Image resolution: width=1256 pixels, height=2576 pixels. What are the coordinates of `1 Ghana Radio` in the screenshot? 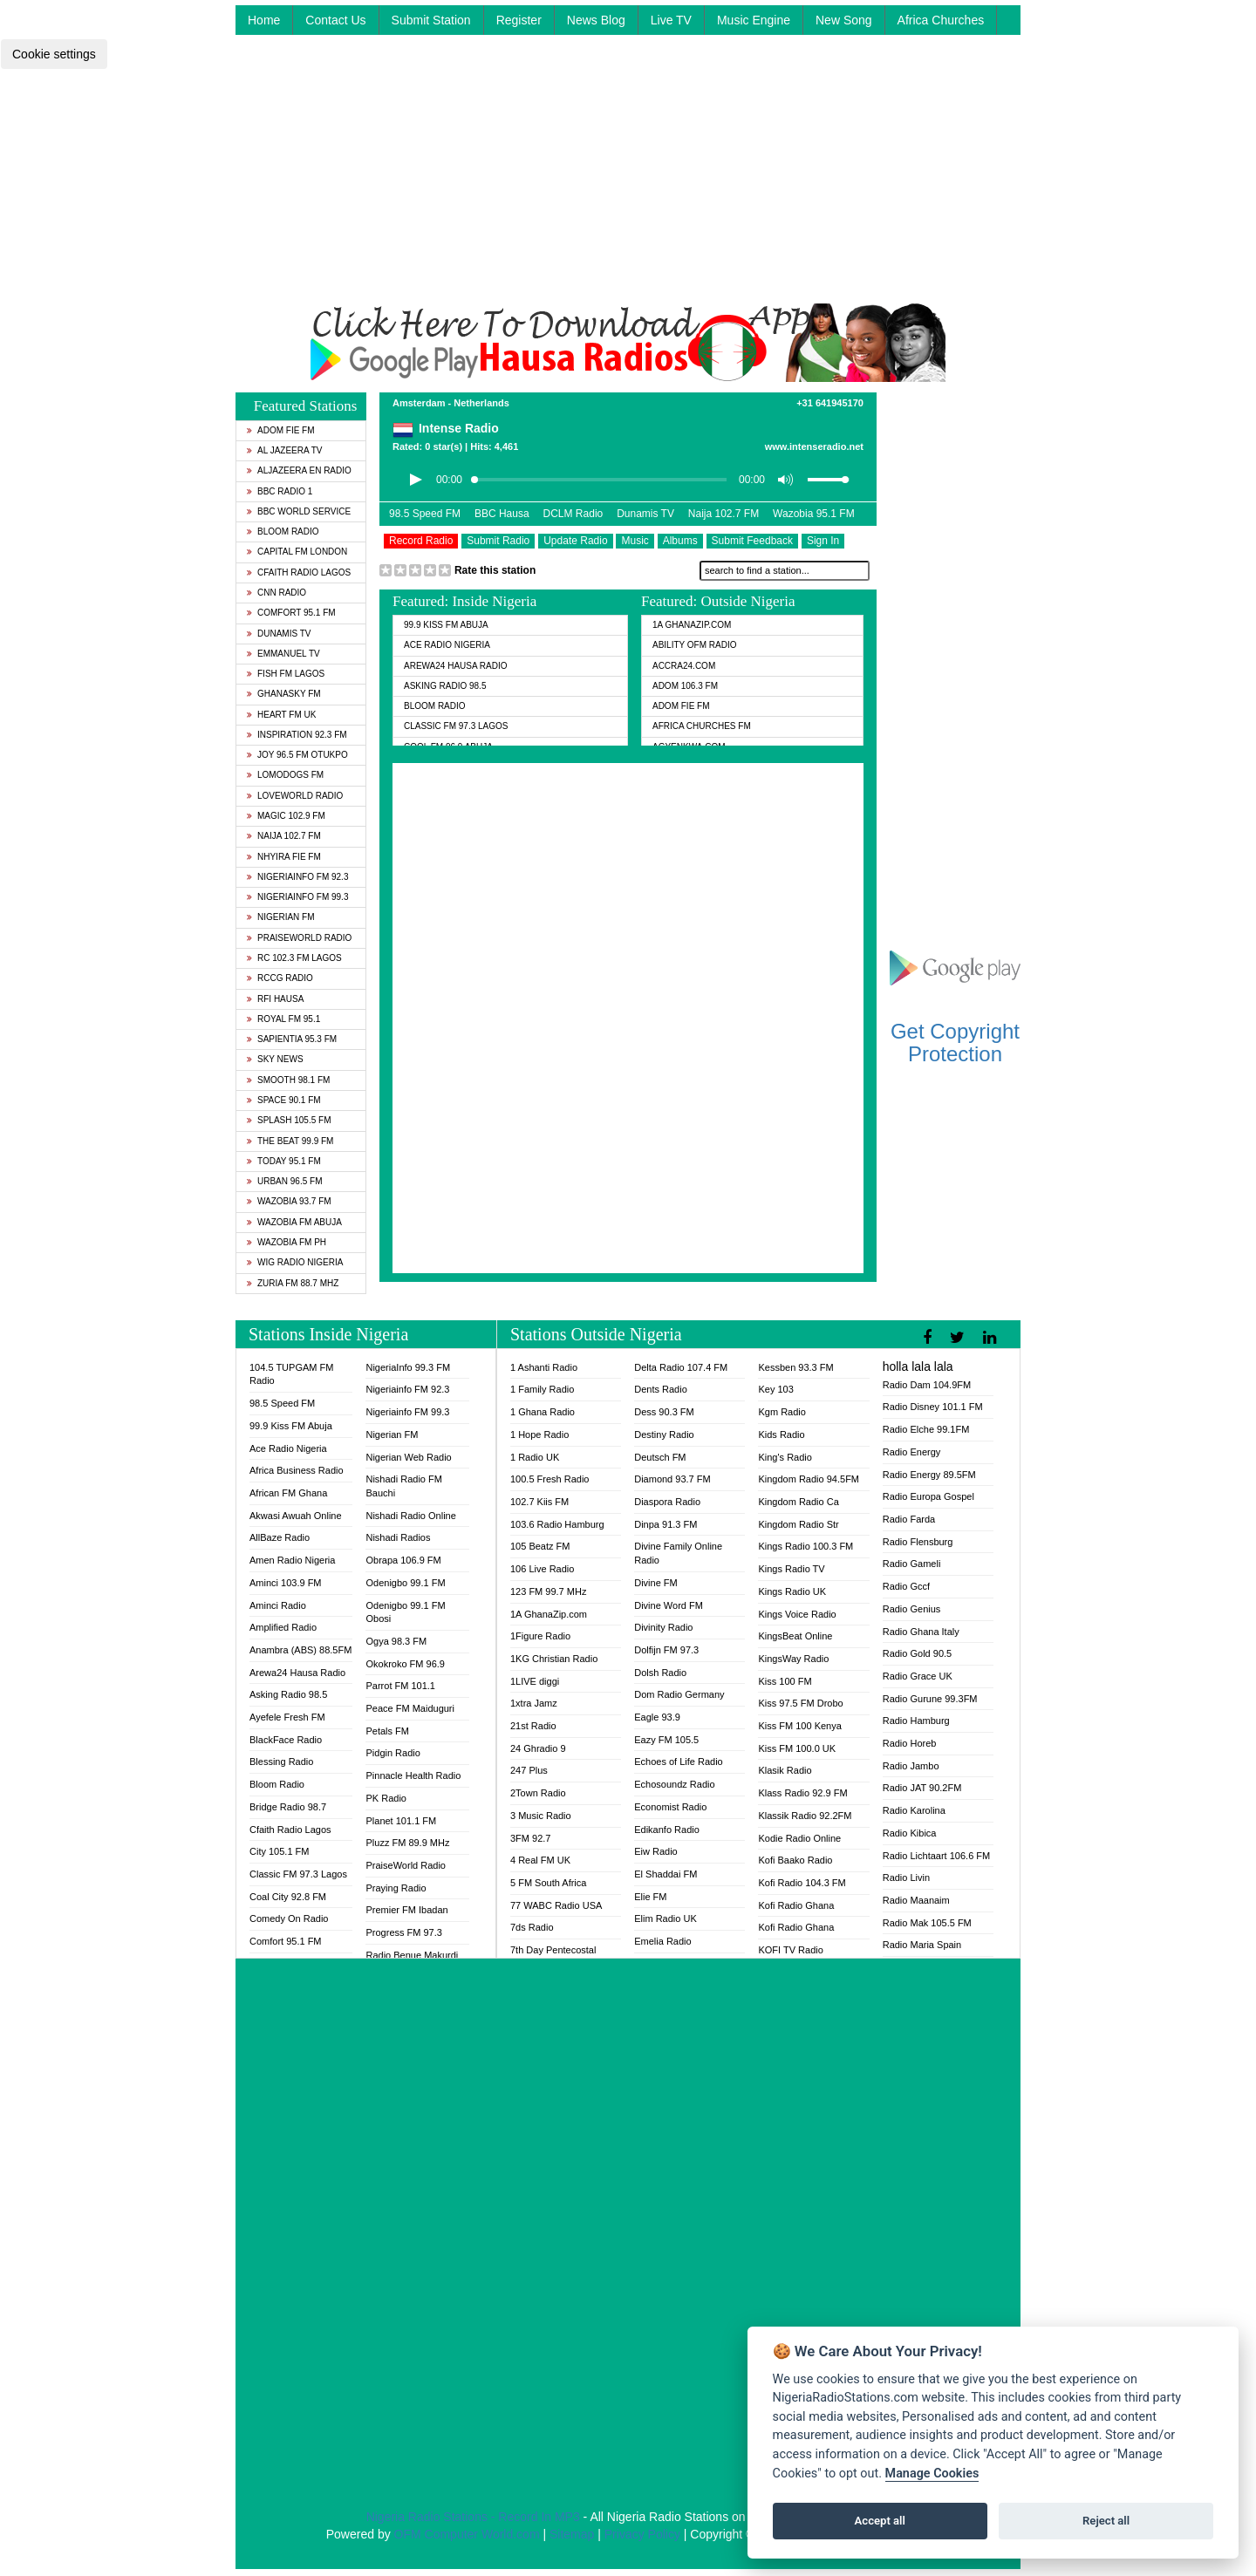 It's located at (542, 1412).